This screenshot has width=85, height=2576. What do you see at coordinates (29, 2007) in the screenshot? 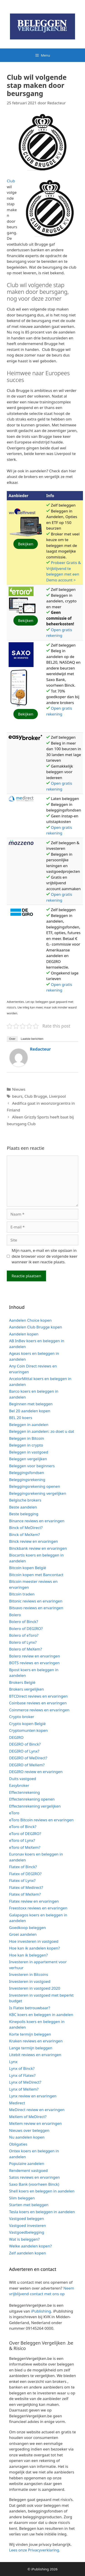
I see `Is Flatex betrouwbaar?` at bounding box center [29, 2007].